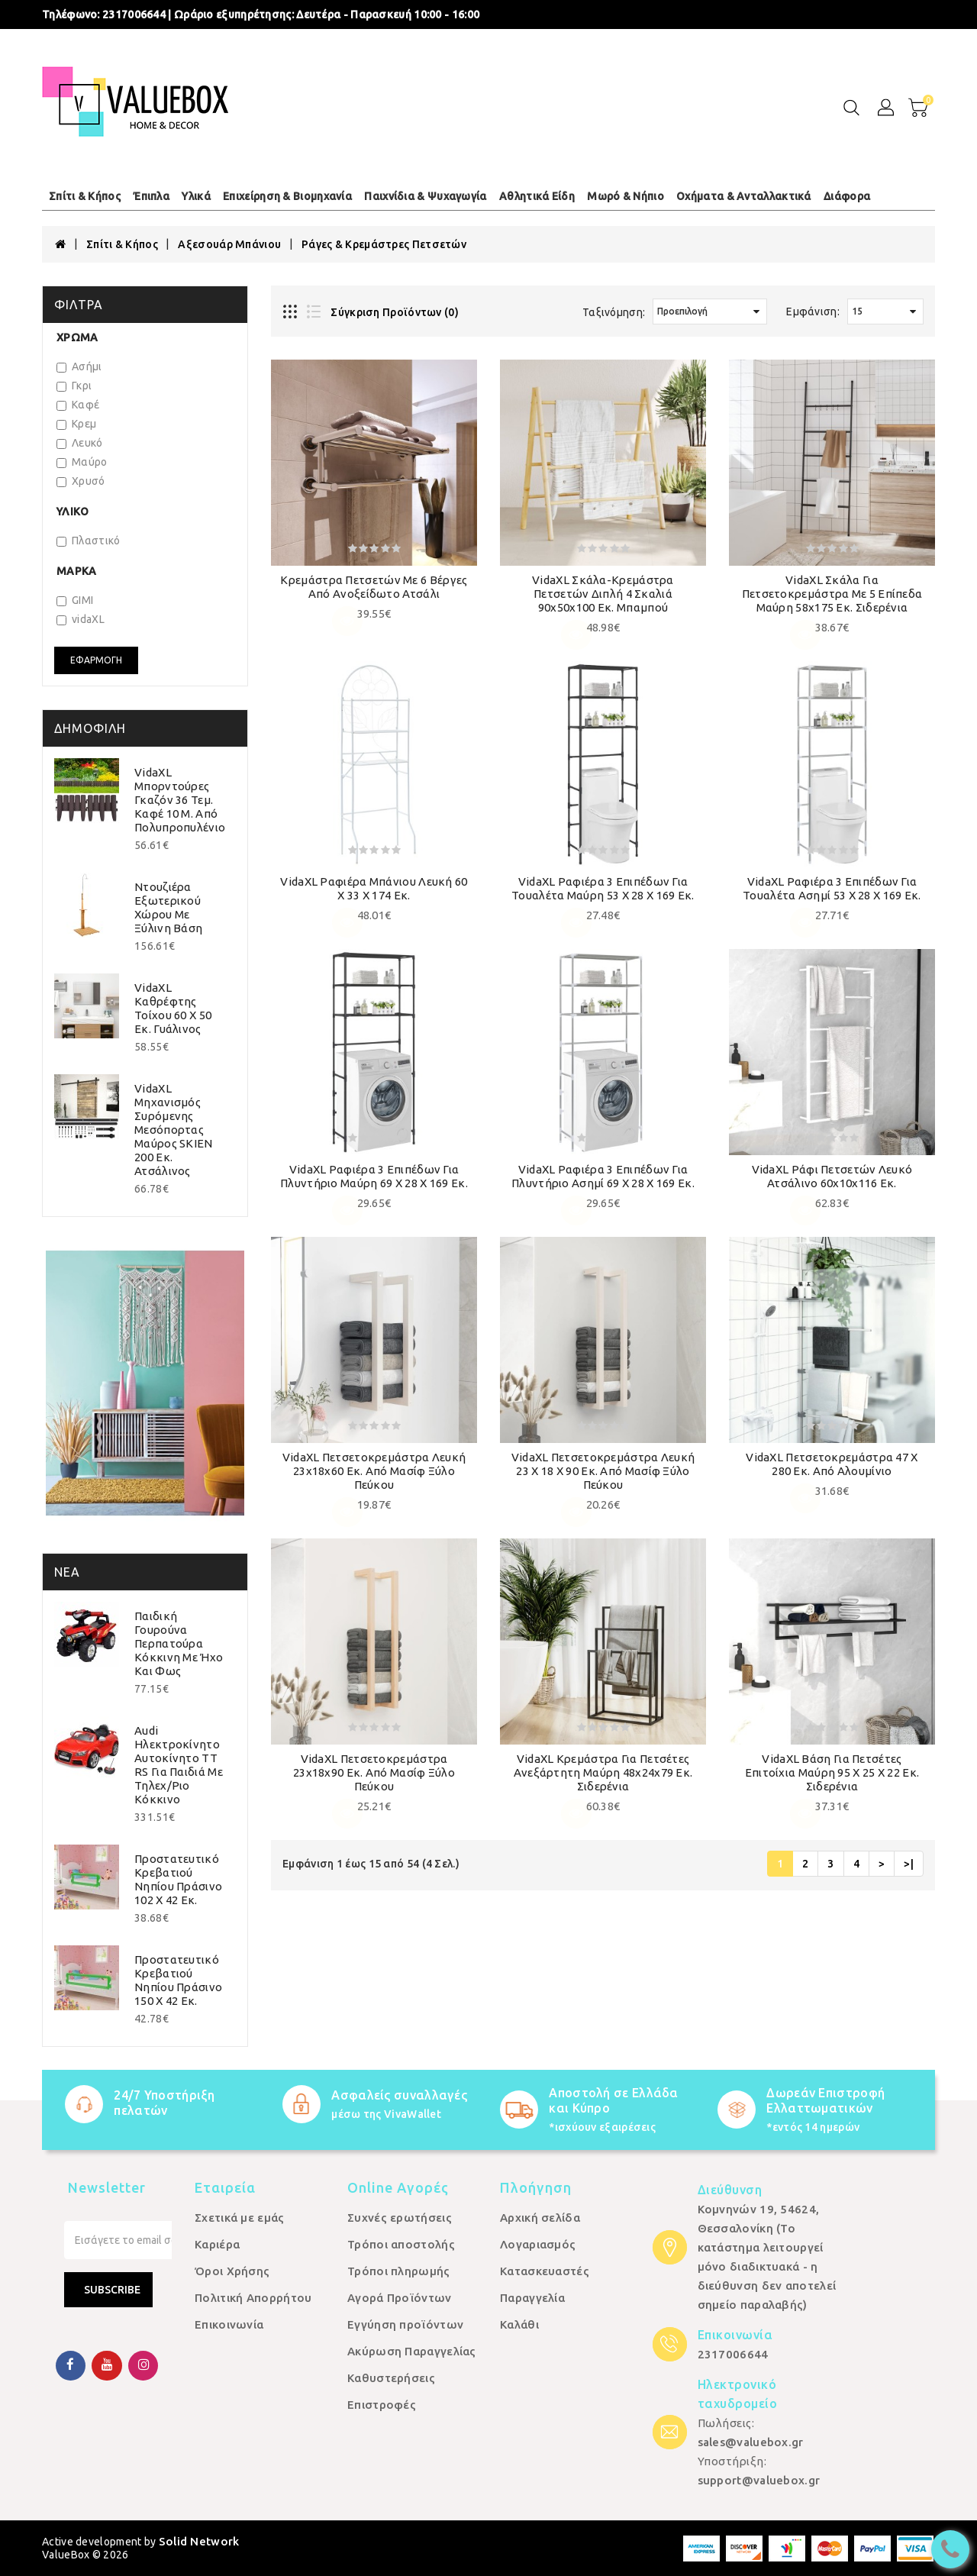  I want to click on vidaXL Ραφιέρα 3 Επιπέδων για Πλυντήριο Μαύρη 69 x 28 x 169 εκ., so click(374, 1176).